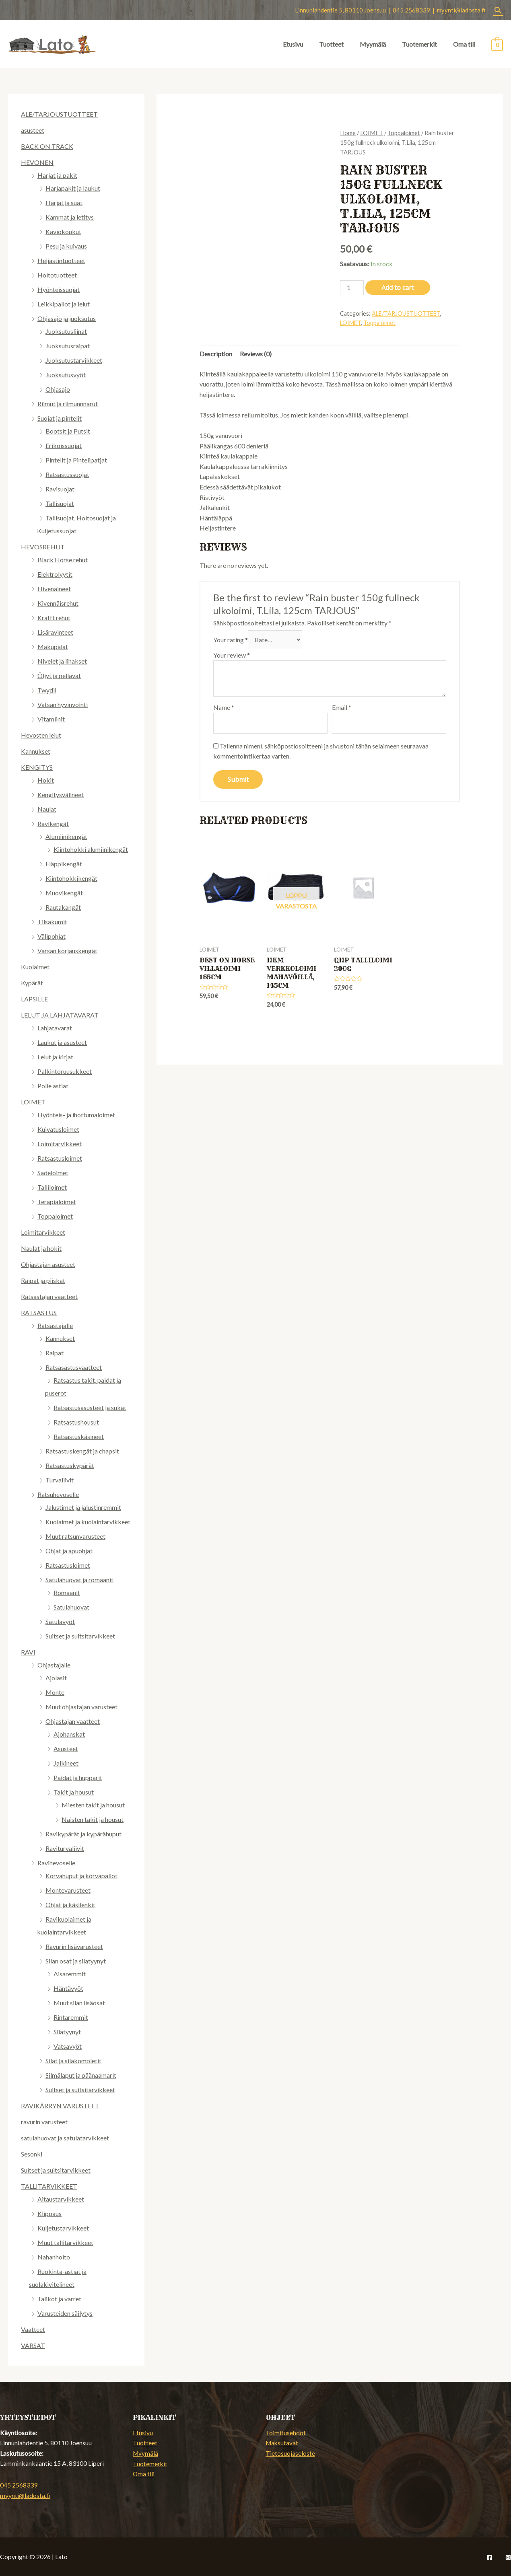  What do you see at coordinates (54, 1353) in the screenshot?
I see `Raipat` at bounding box center [54, 1353].